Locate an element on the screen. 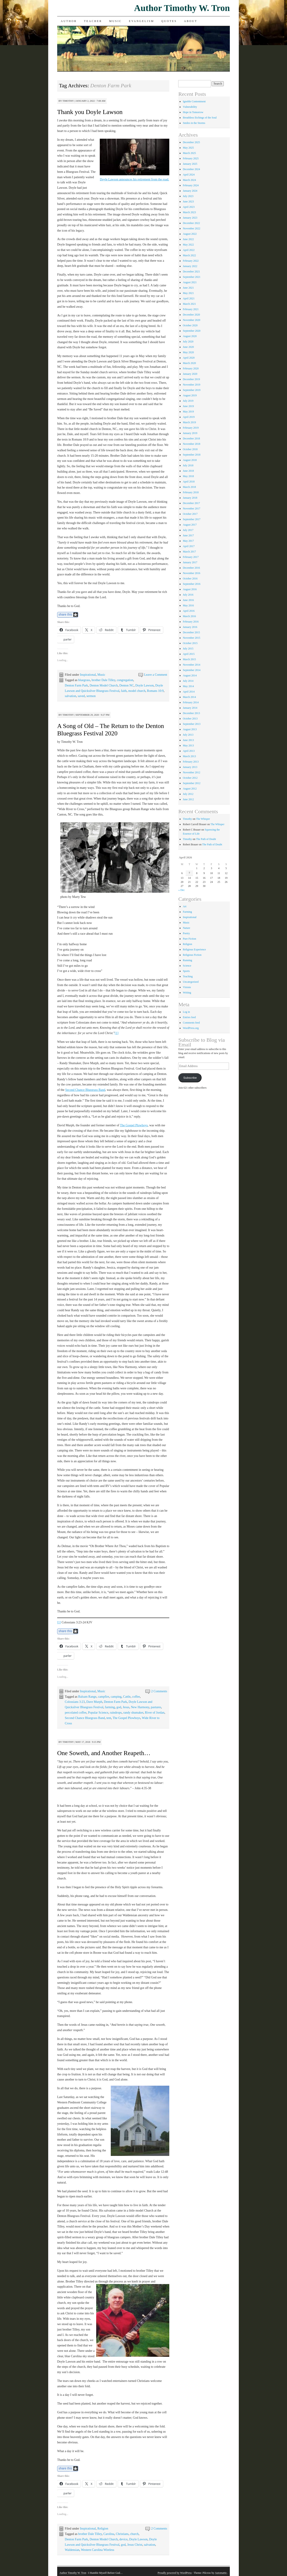  Science is located at coordinates (187, 965).